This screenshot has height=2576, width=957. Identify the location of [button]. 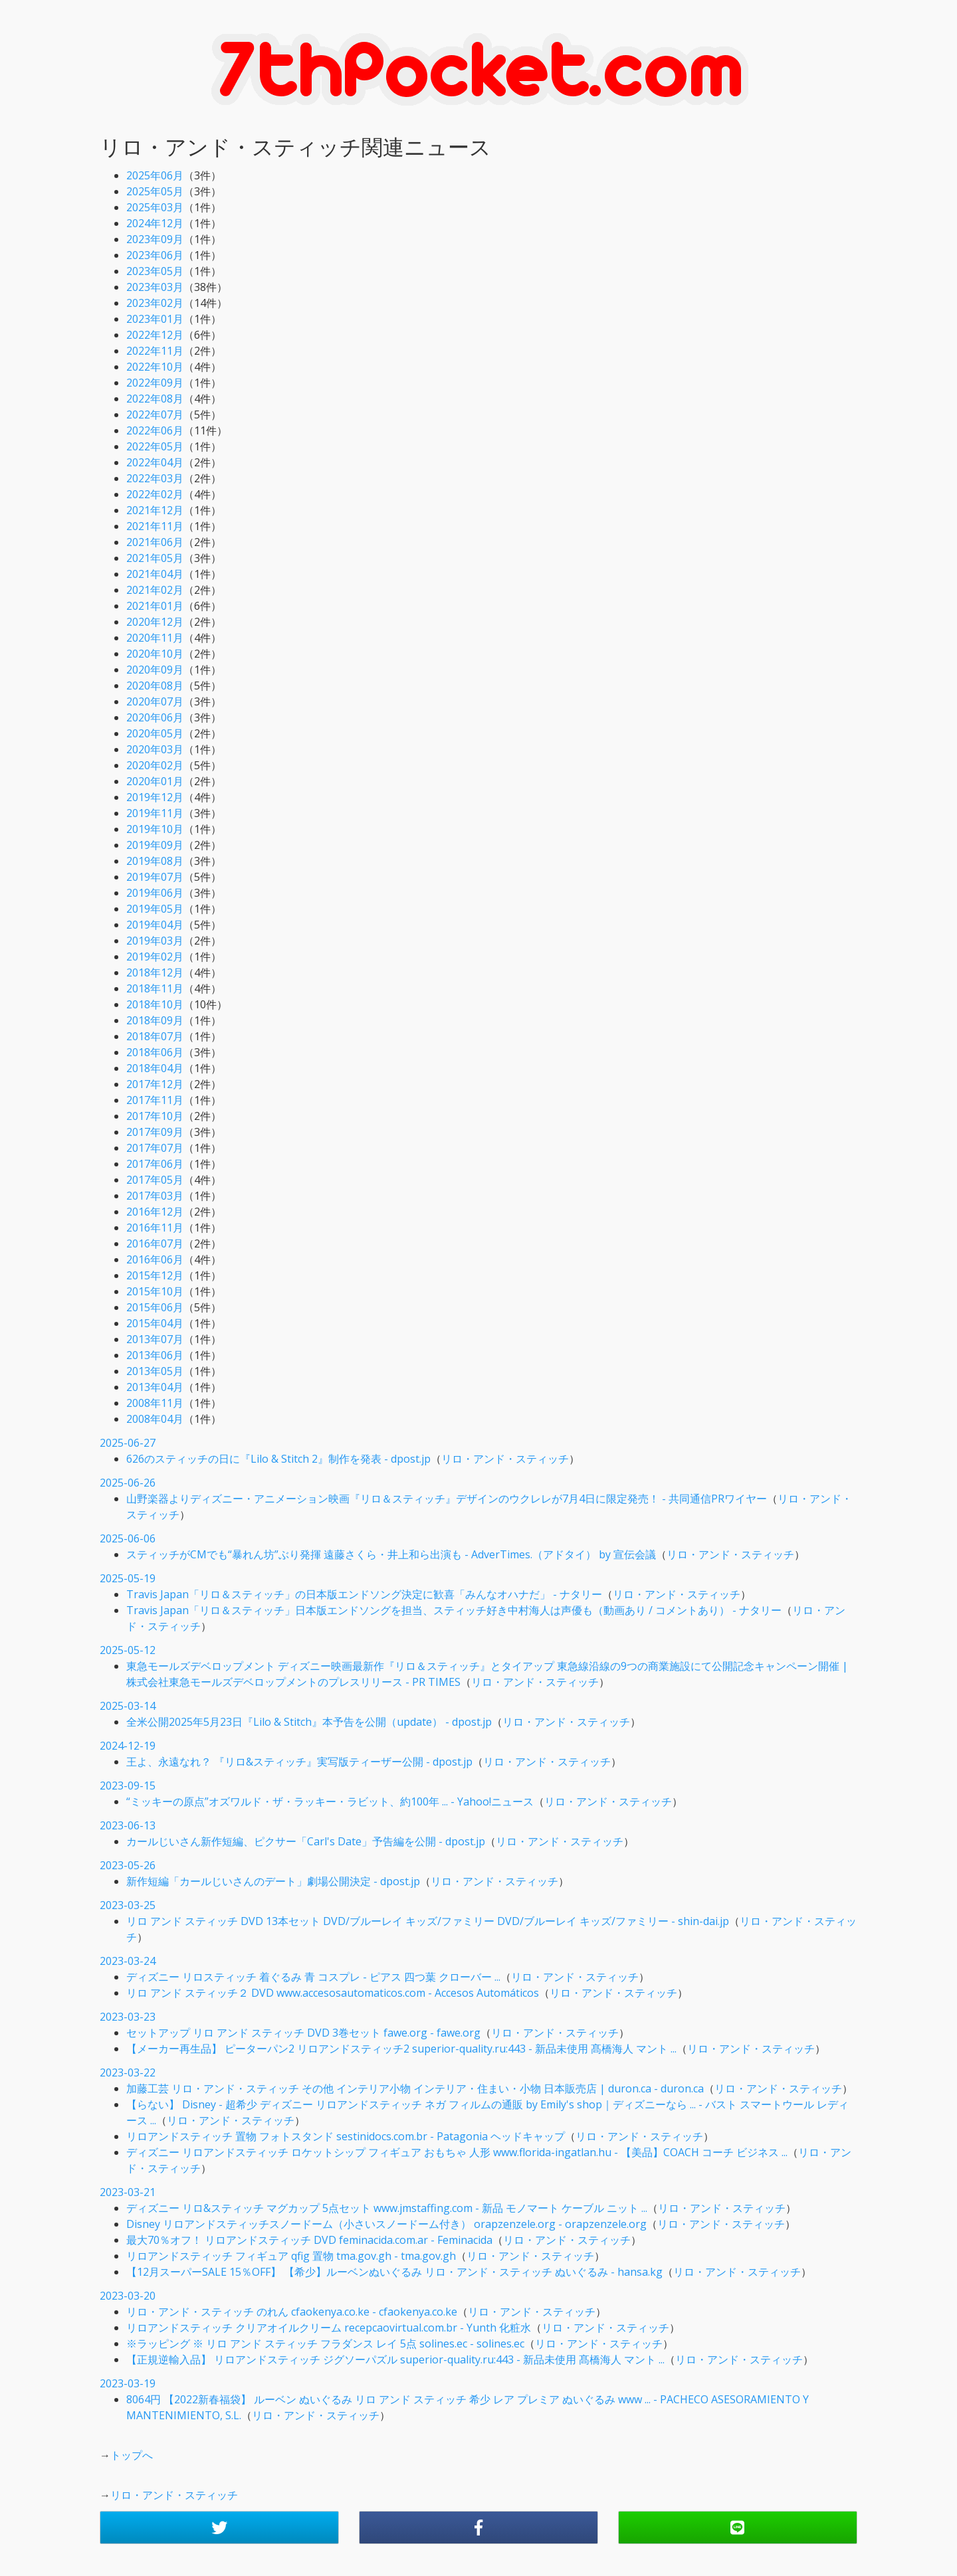
(219, 2527).